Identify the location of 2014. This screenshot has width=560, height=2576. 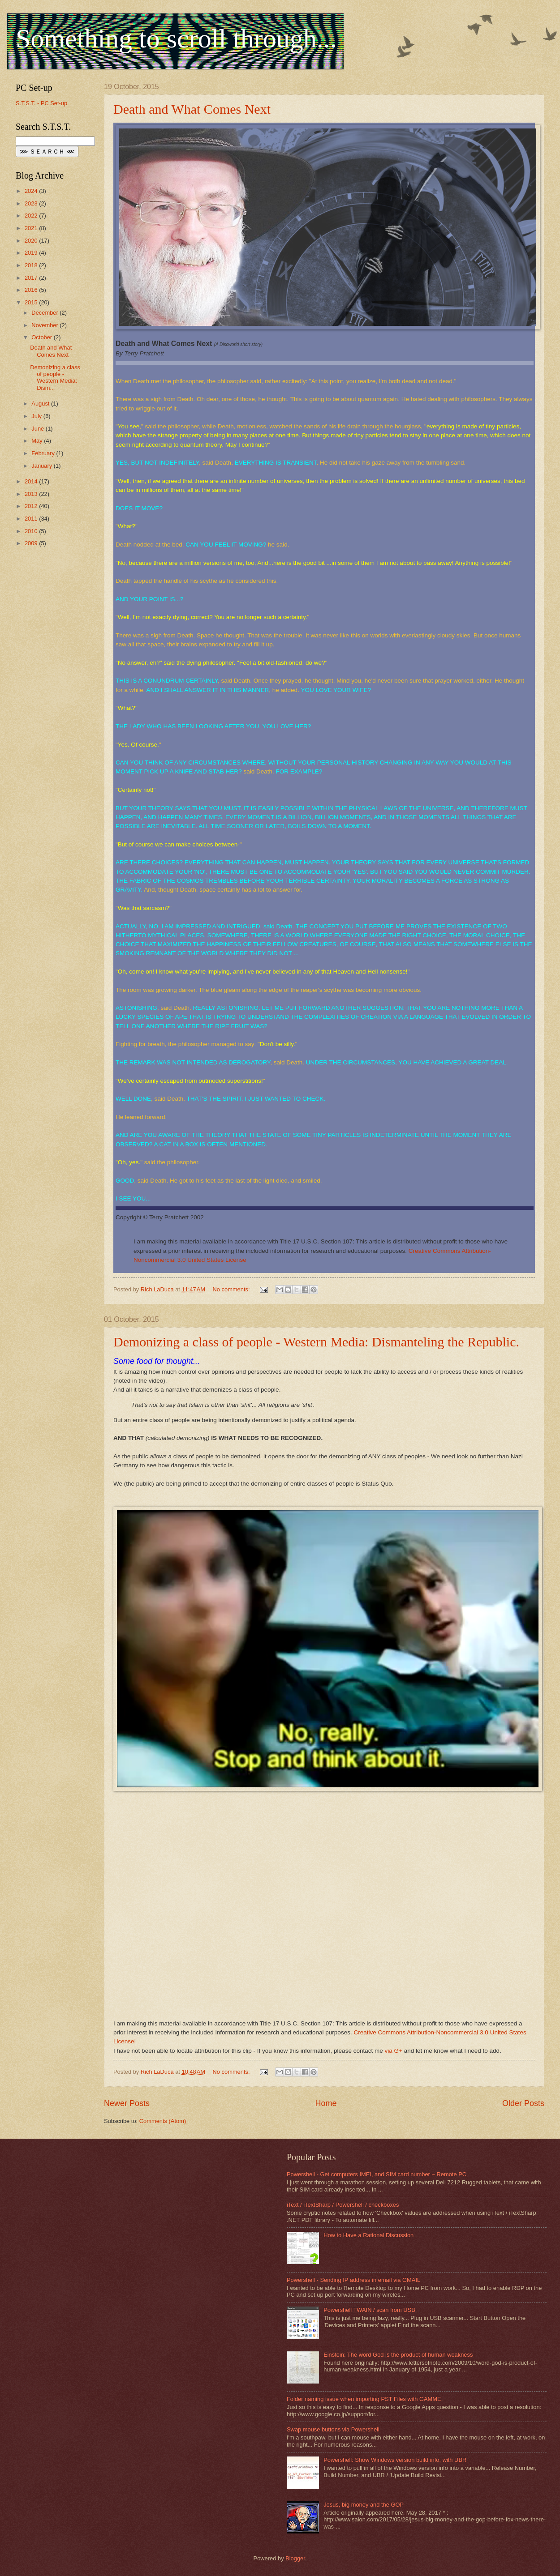
(32, 481).